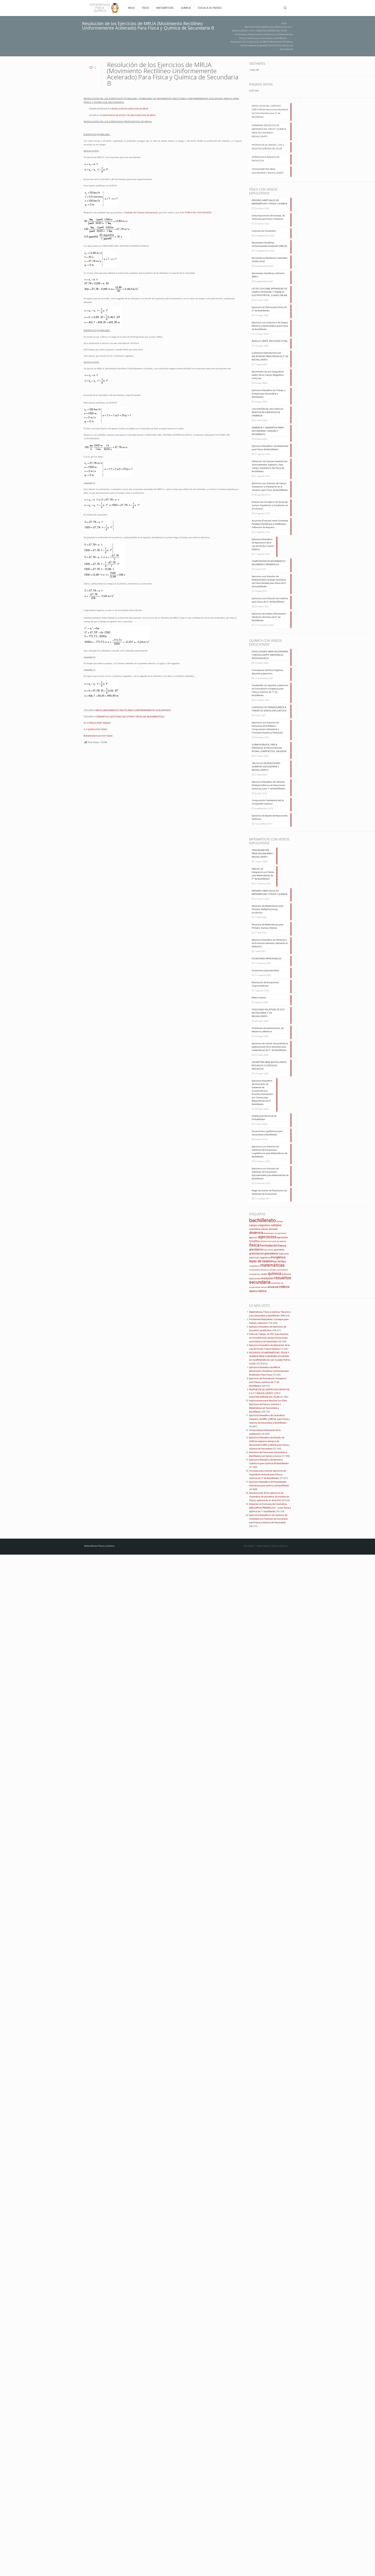 Image resolution: width=375 pixels, height=2576 pixels. Describe the element at coordinates (130, 109) in the screenshot. I see `RESOLUCIÓN DE EJERCICIOS DE MRUA` at that location.